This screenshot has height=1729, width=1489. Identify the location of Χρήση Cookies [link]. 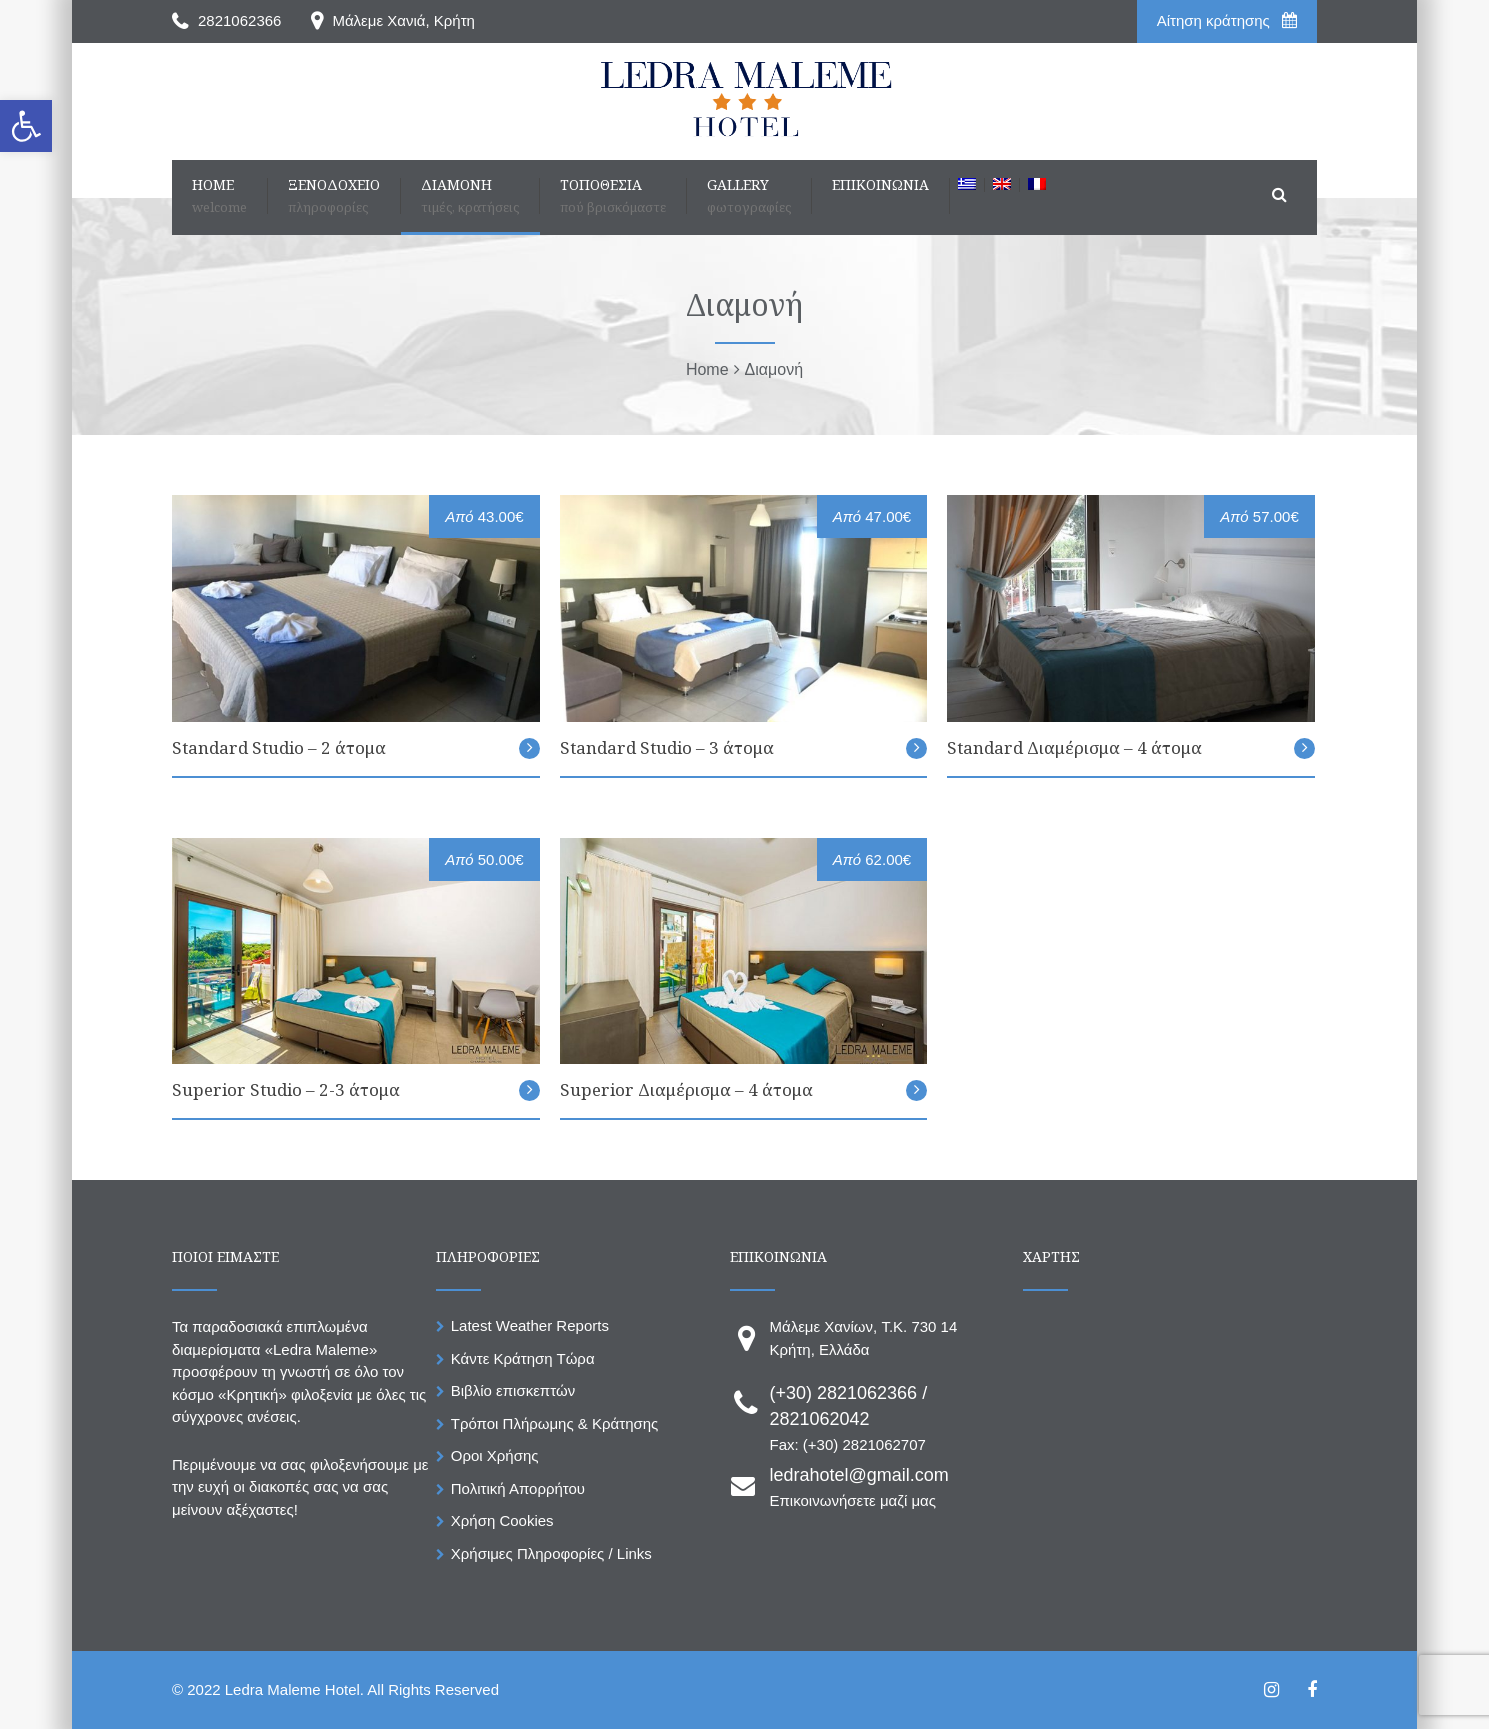
(502, 1520).